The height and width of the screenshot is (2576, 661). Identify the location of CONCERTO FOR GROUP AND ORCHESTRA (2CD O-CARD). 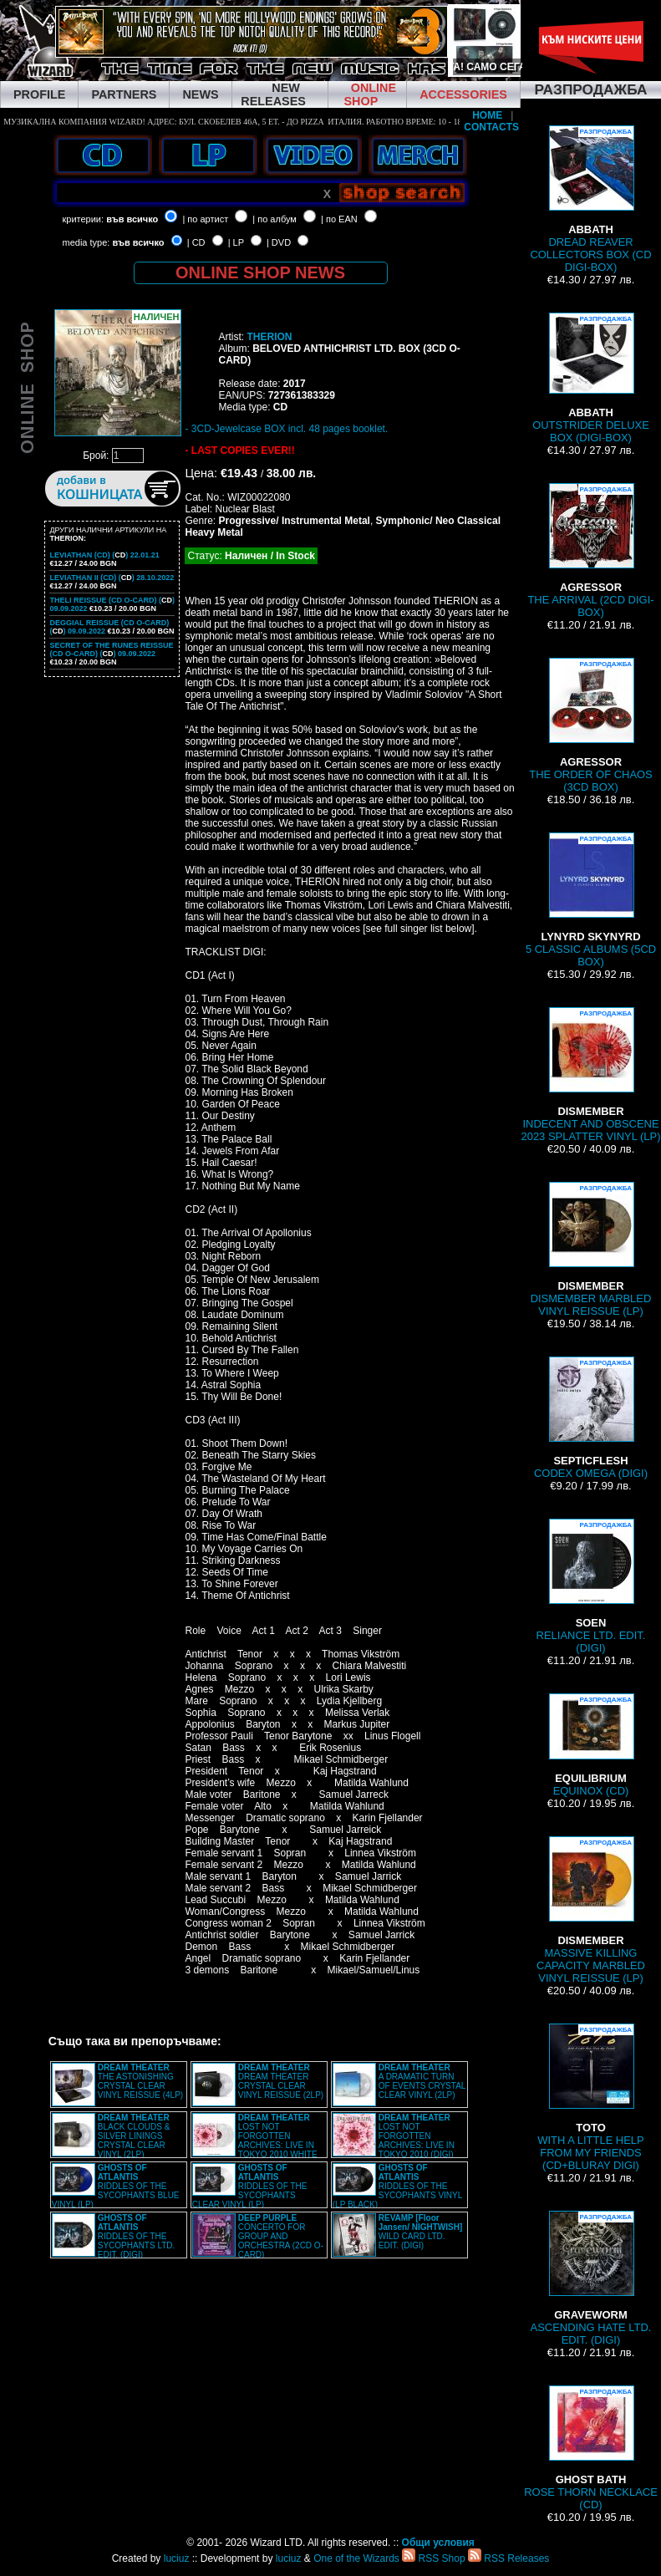
(280, 2236).